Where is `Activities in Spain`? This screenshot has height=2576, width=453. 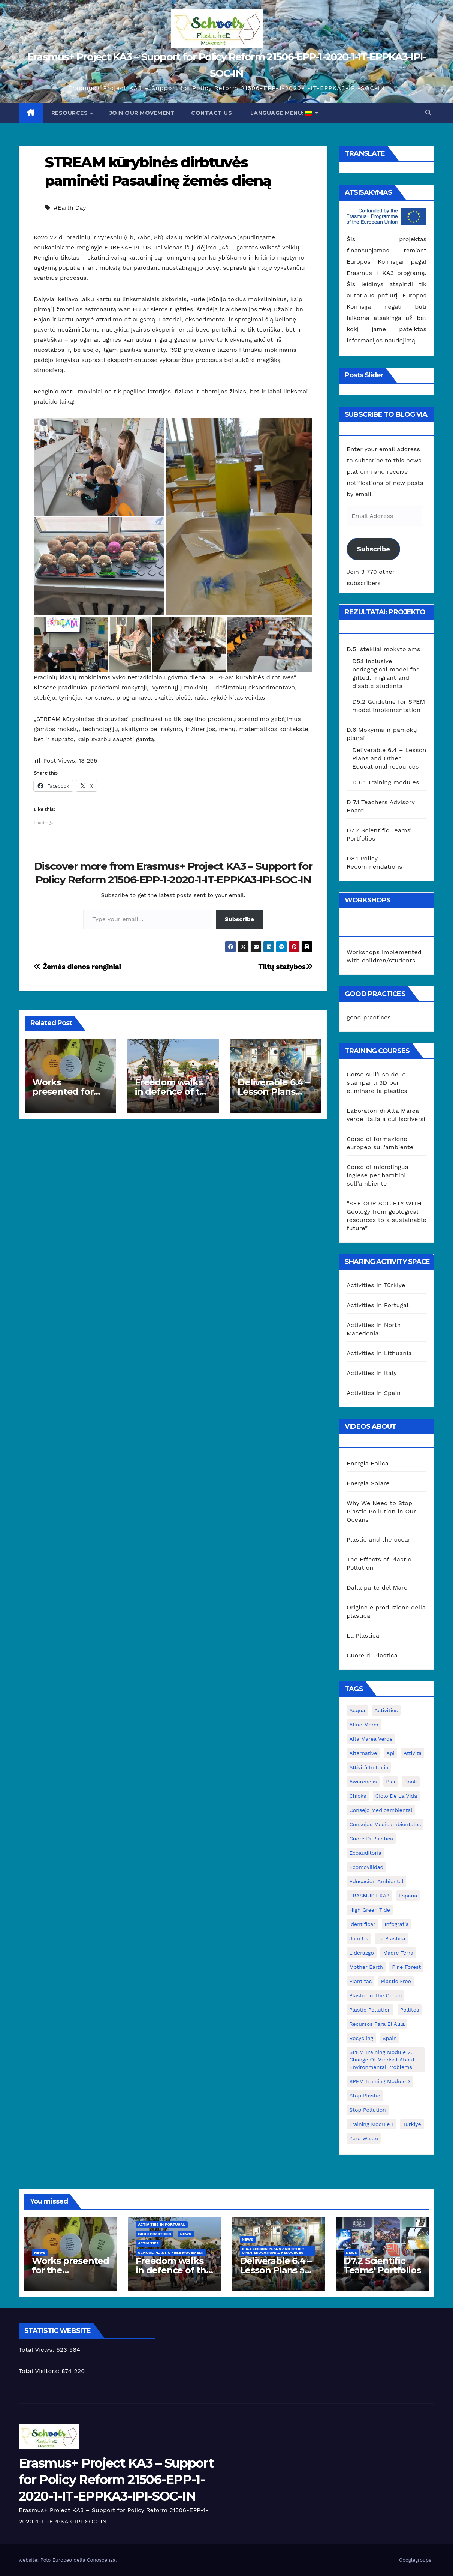
Activities in Spain is located at coordinates (374, 1392).